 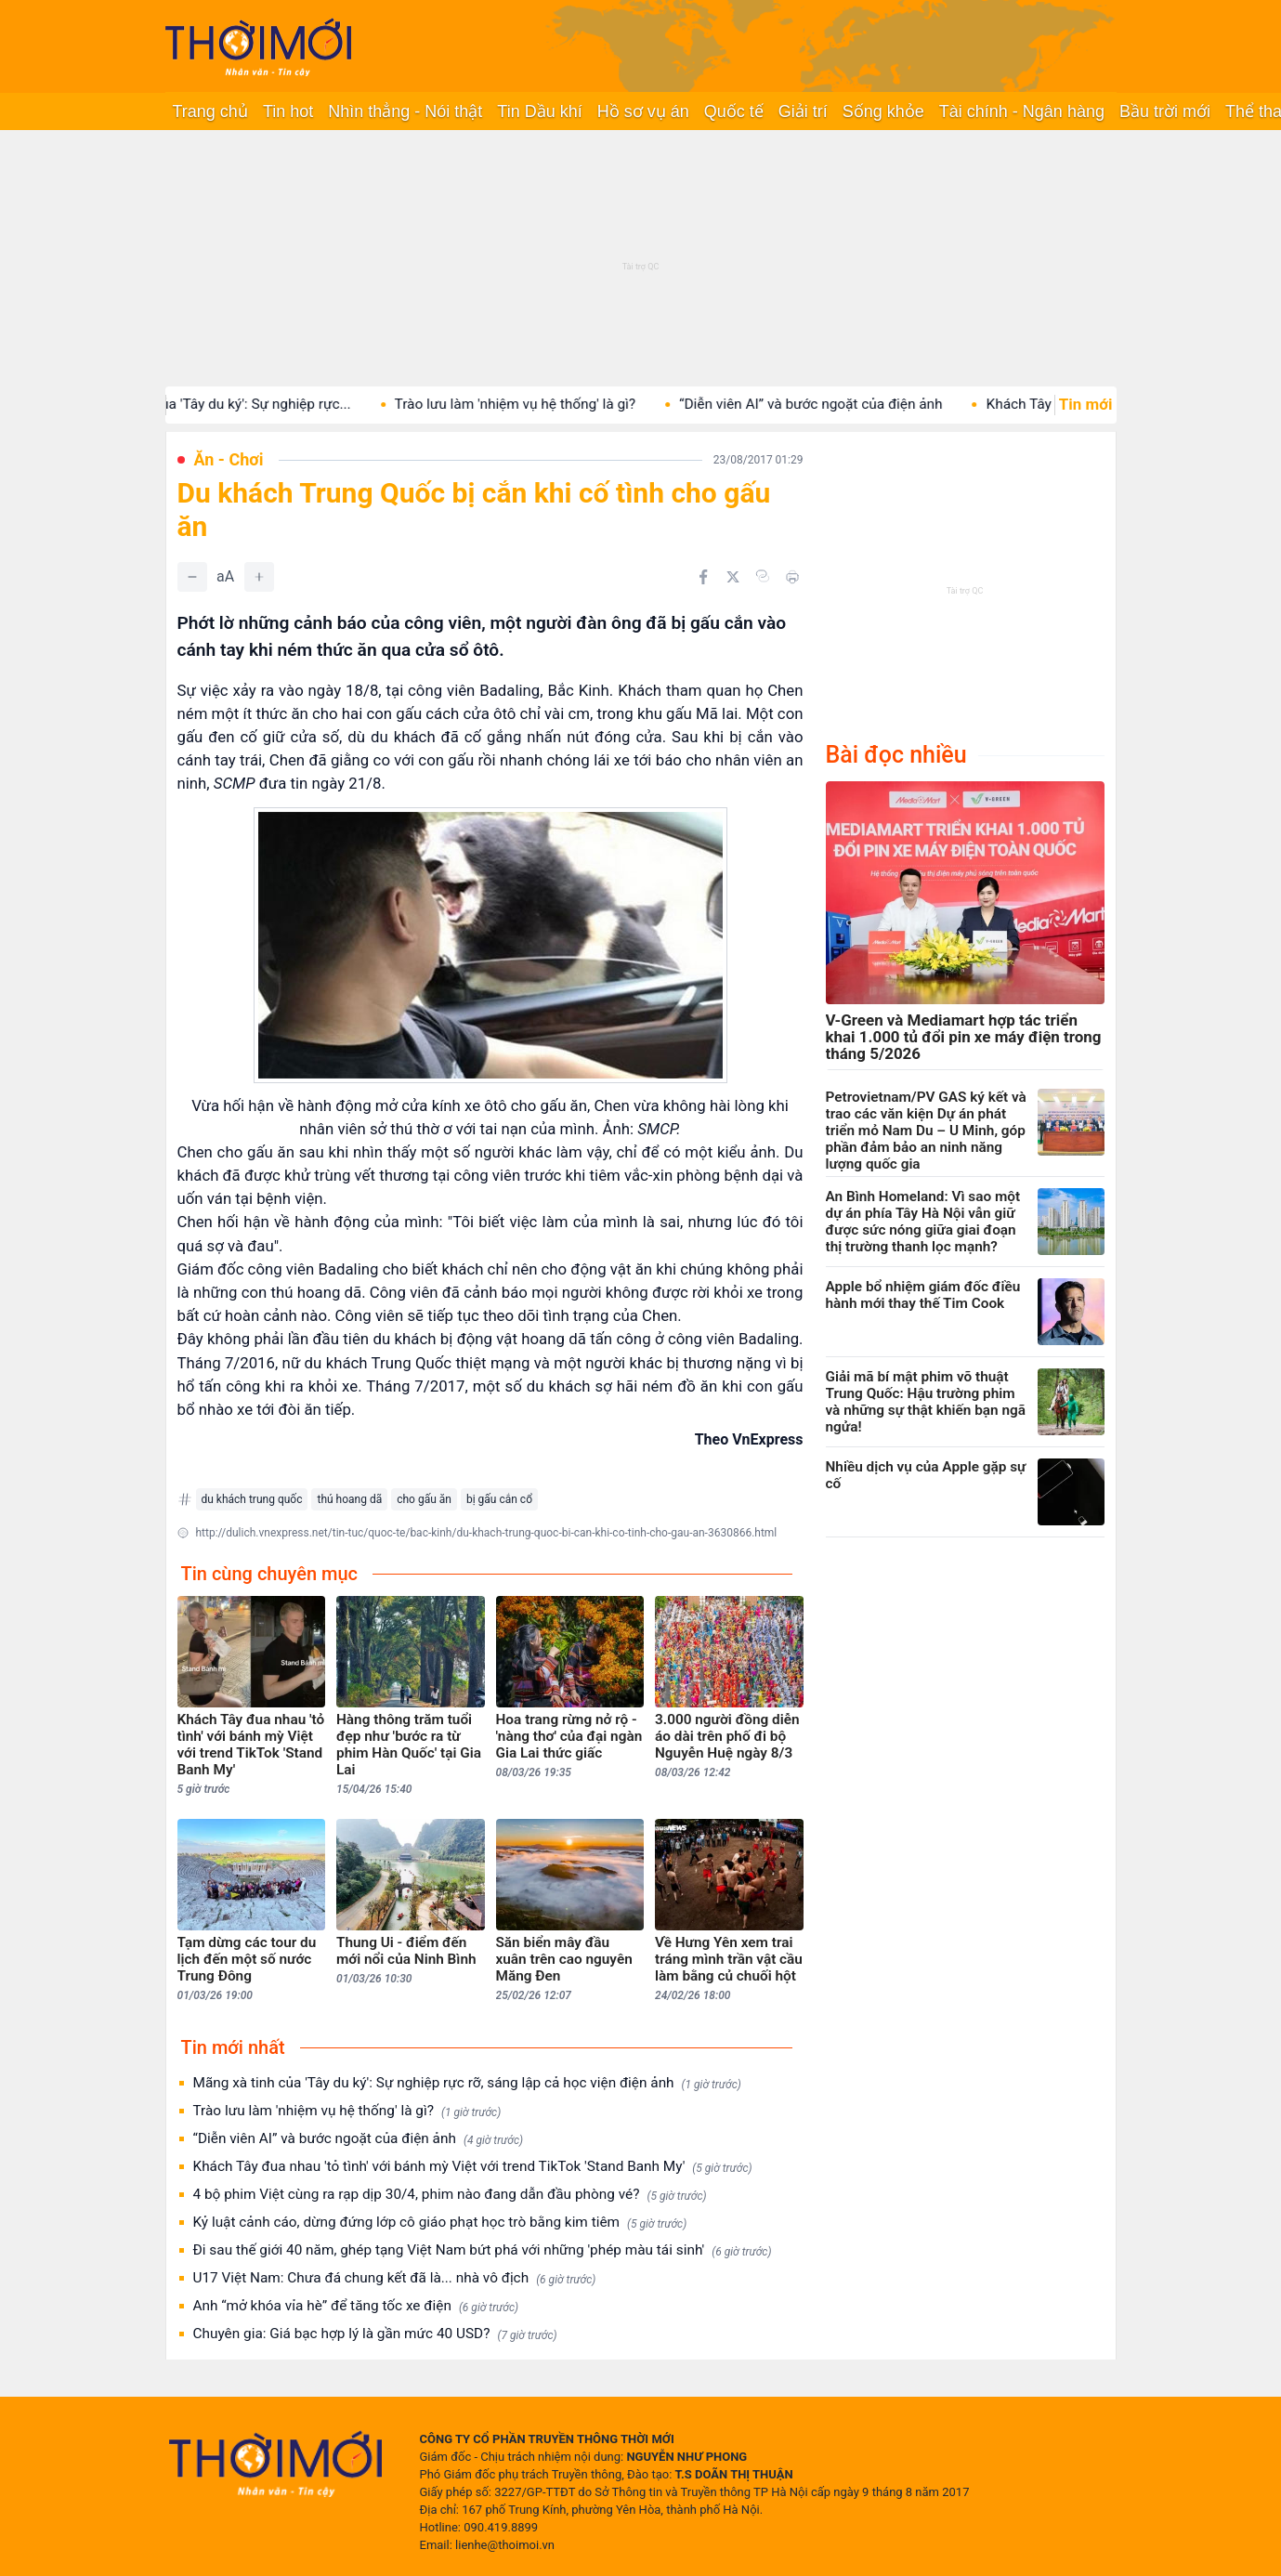 I want to click on Bầu trời mới, so click(x=1164, y=111).